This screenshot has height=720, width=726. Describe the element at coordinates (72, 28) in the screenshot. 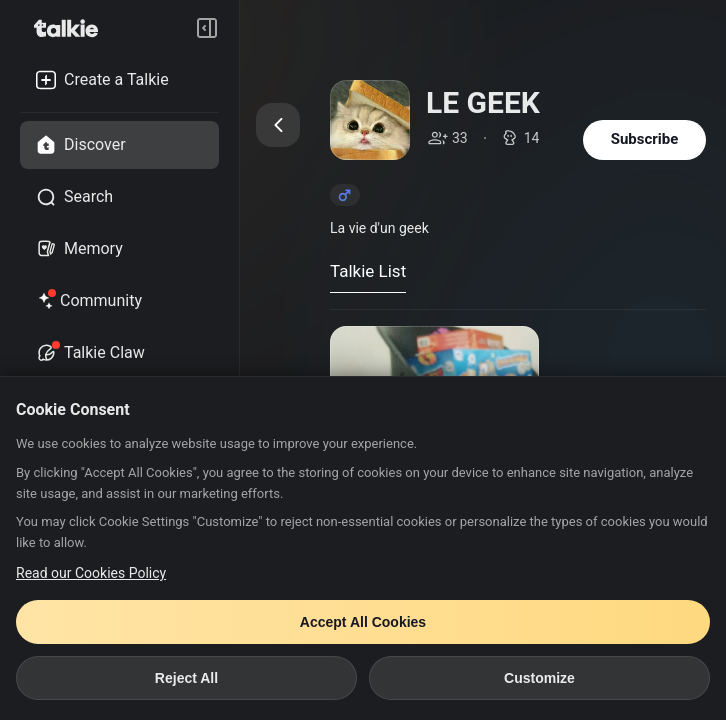

I see `[go to talkie home page]` at that location.